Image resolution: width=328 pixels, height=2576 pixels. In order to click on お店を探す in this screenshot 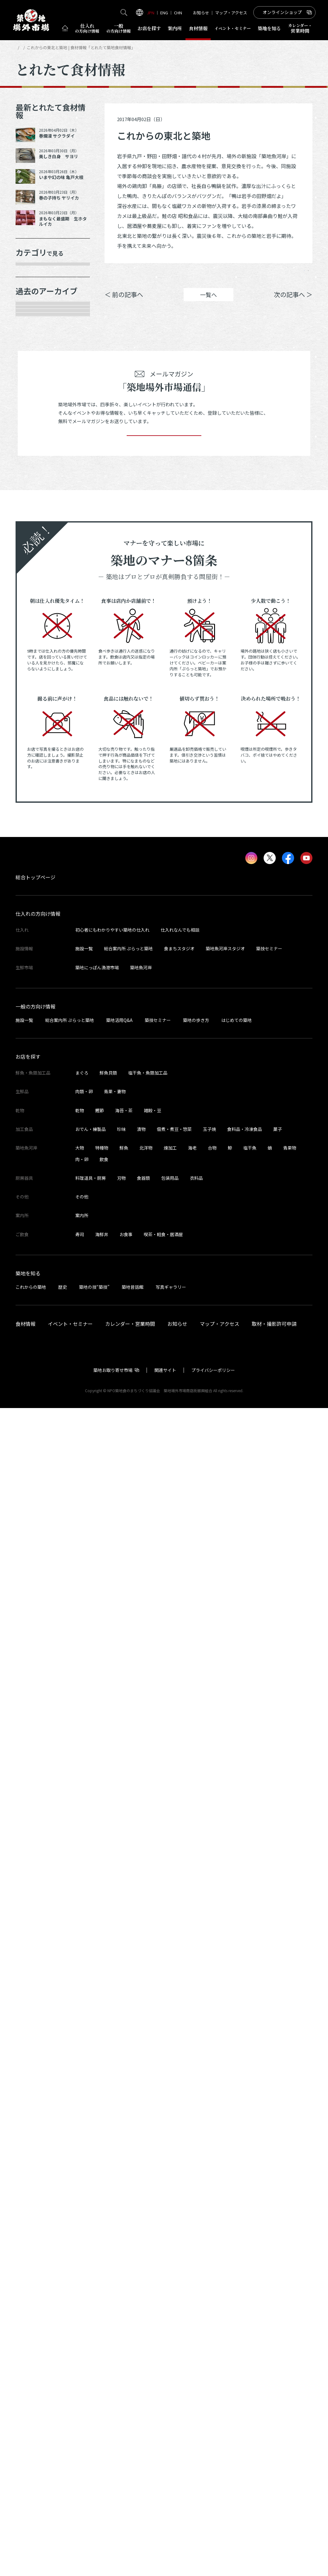, I will do `click(149, 28)`.